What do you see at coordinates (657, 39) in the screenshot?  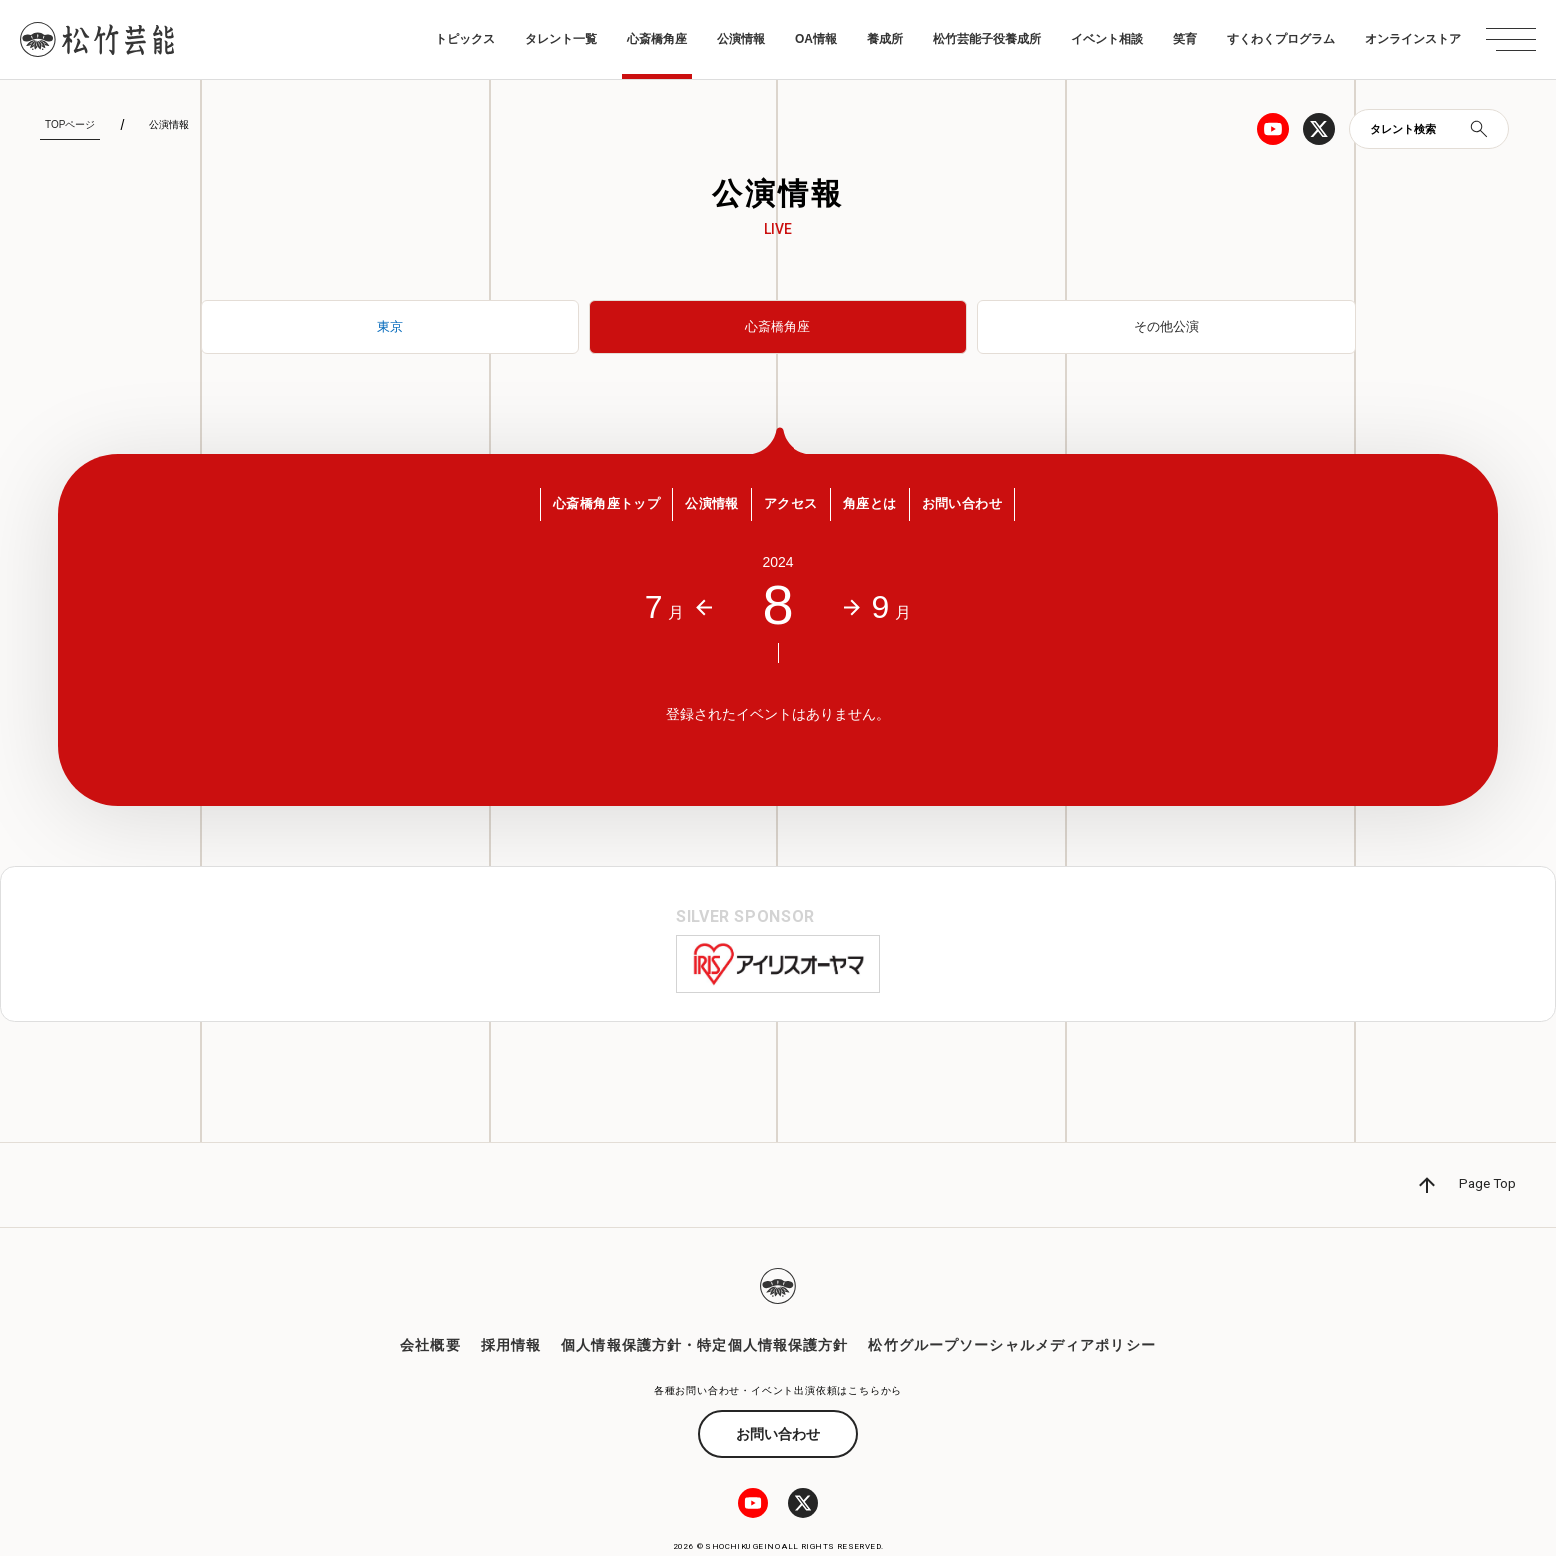 I see `心斎橋角座` at bounding box center [657, 39].